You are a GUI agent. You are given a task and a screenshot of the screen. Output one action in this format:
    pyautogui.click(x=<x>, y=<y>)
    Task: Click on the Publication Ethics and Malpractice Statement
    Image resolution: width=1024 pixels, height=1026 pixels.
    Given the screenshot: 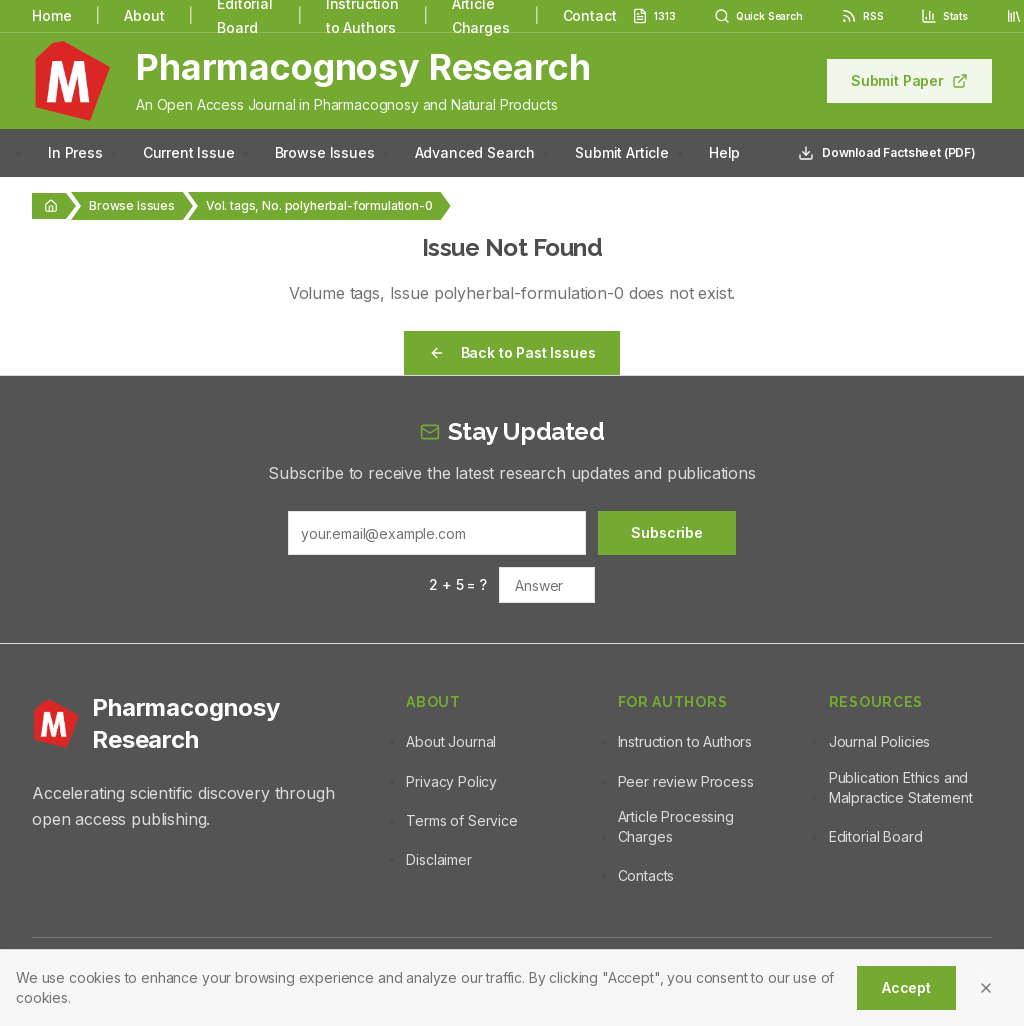 What is the action you would take?
    pyautogui.click(x=901, y=787)
    